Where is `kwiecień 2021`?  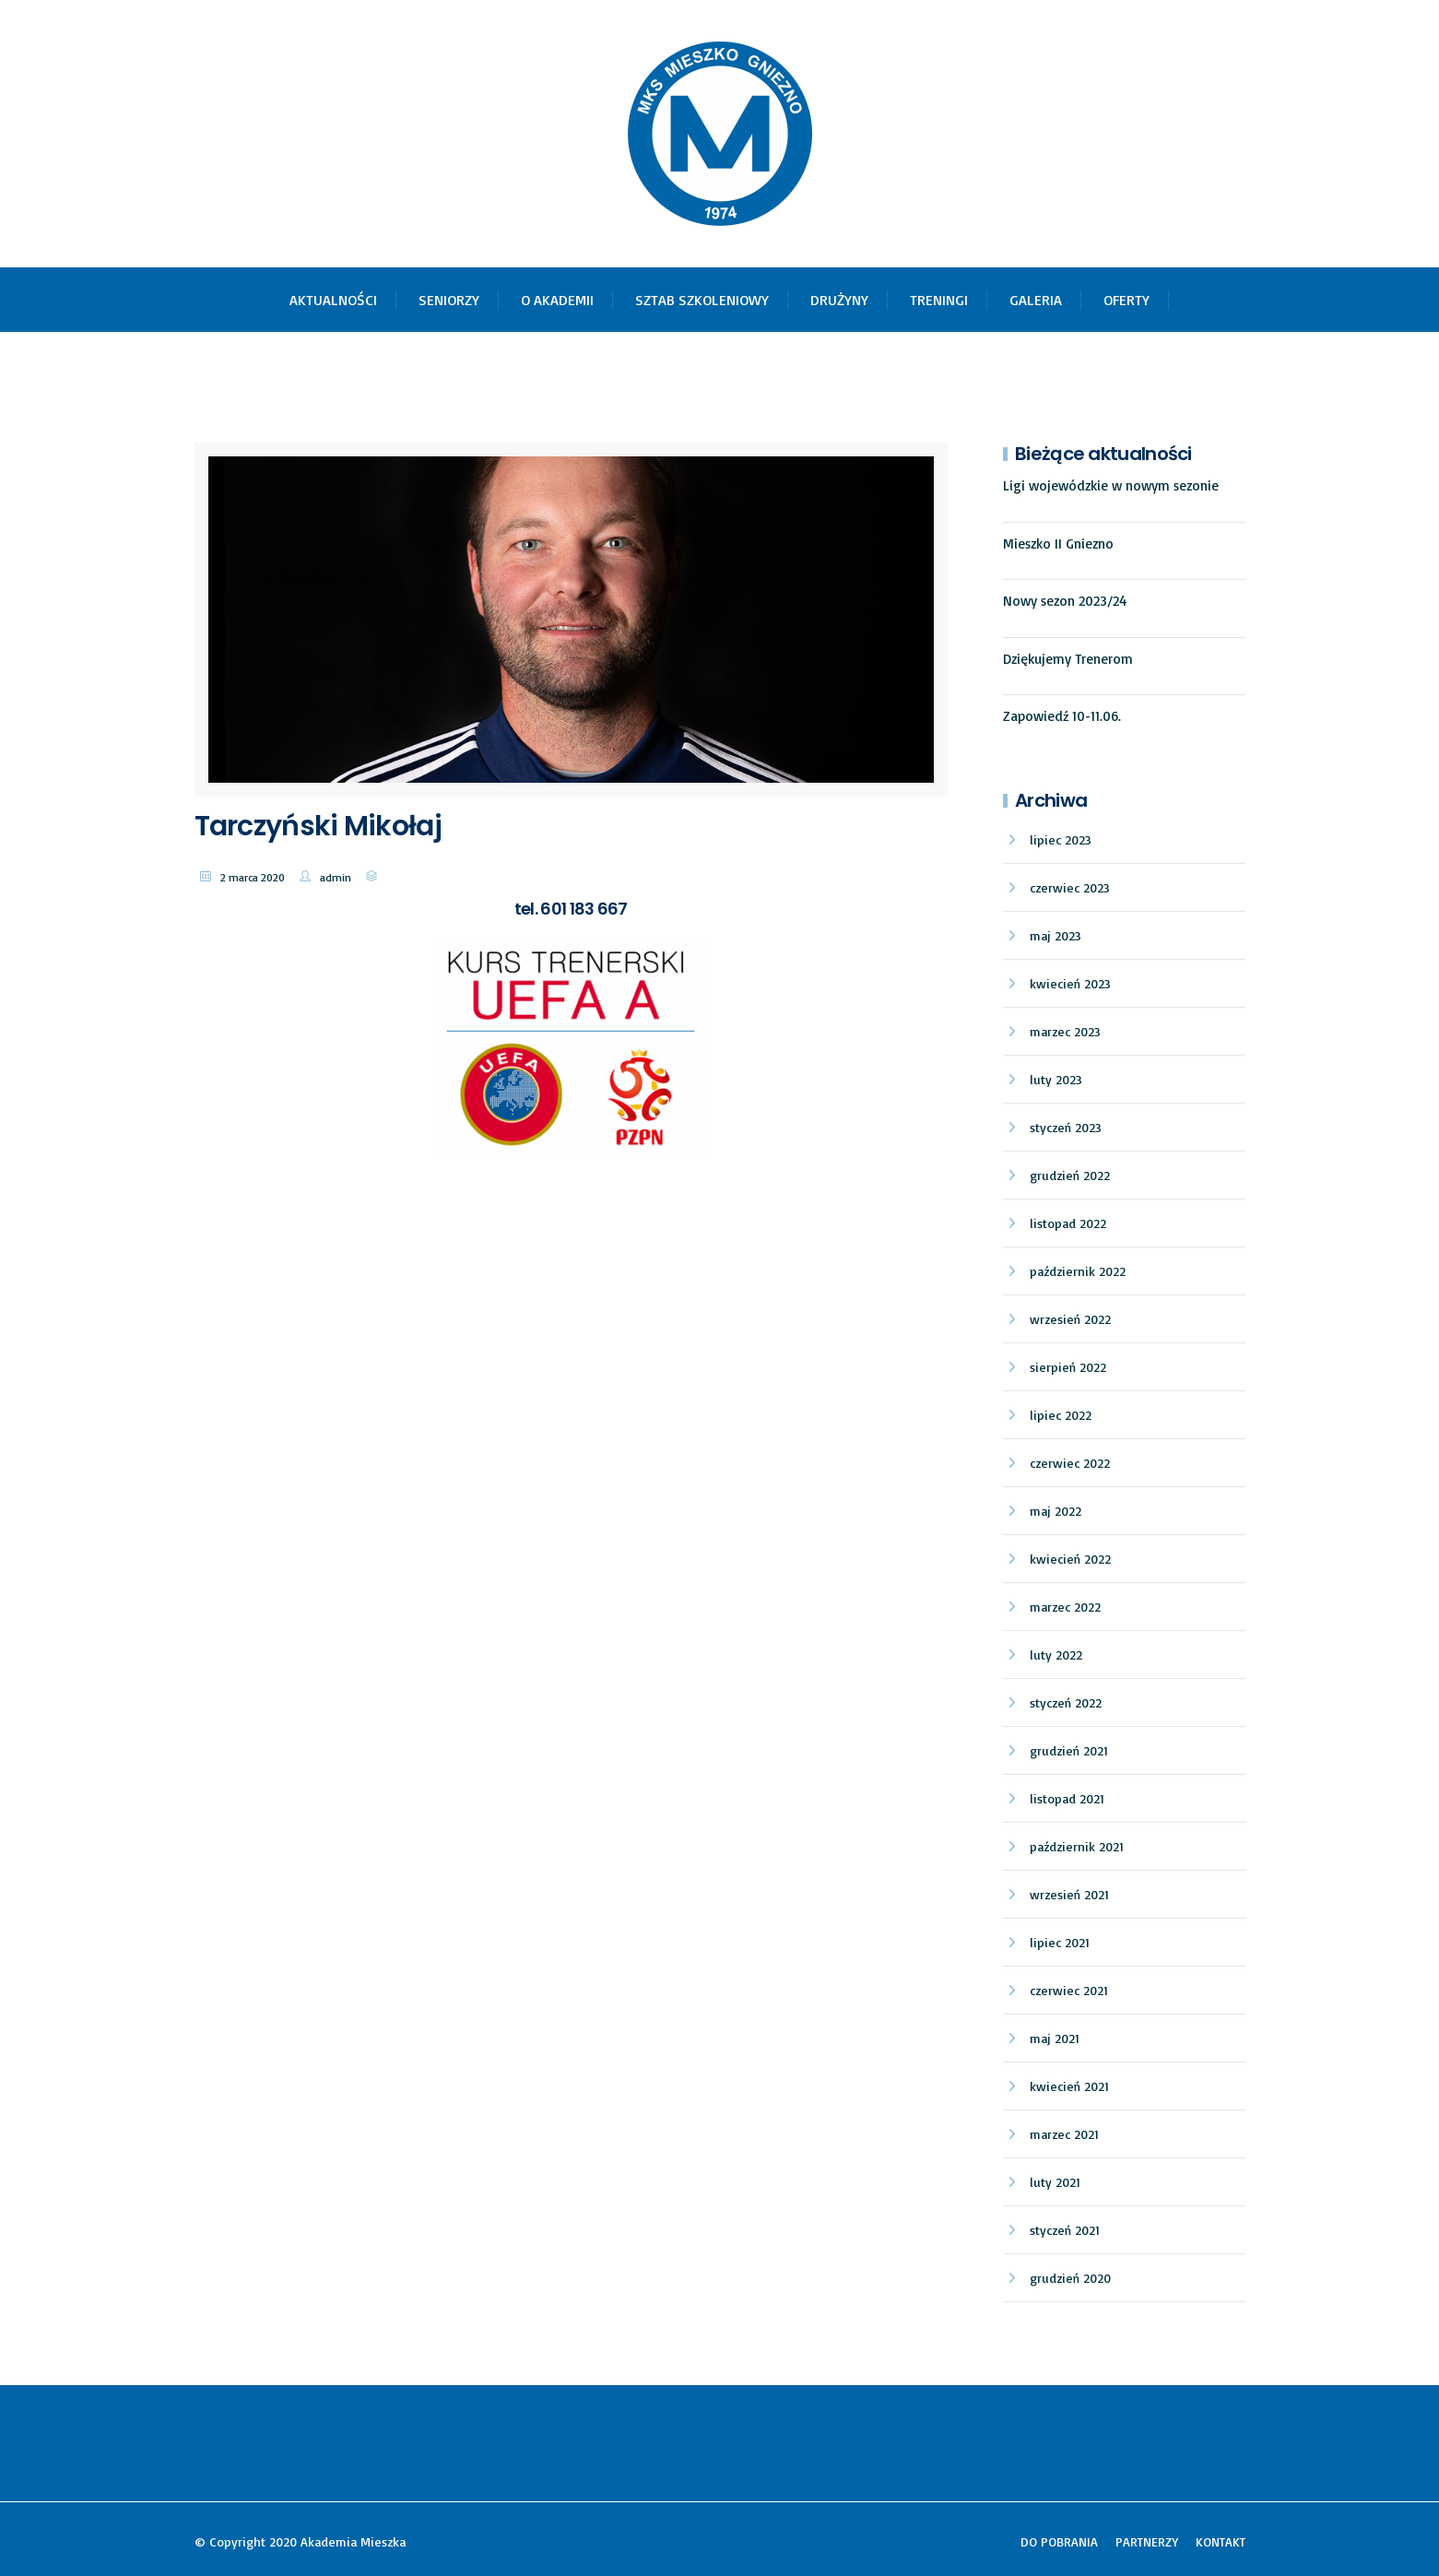
kwiecień 2021 is located at coordinates (1069, 2086).